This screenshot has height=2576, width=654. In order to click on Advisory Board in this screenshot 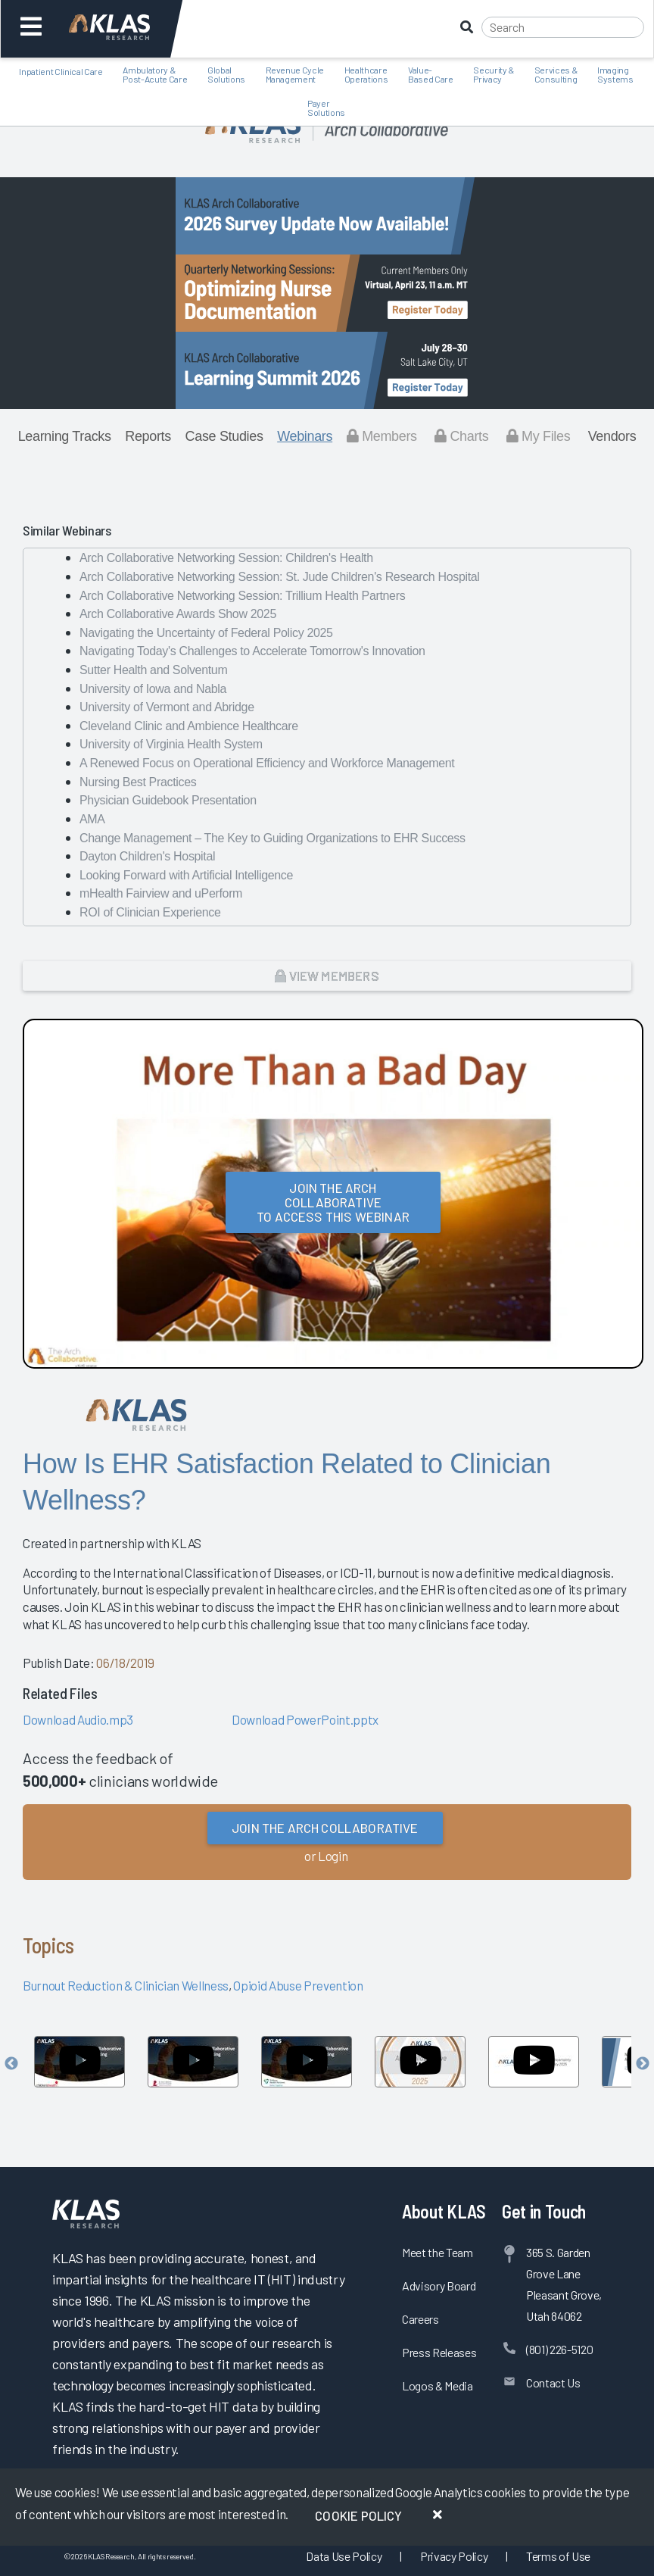, I will do `click(438, 2285)`.